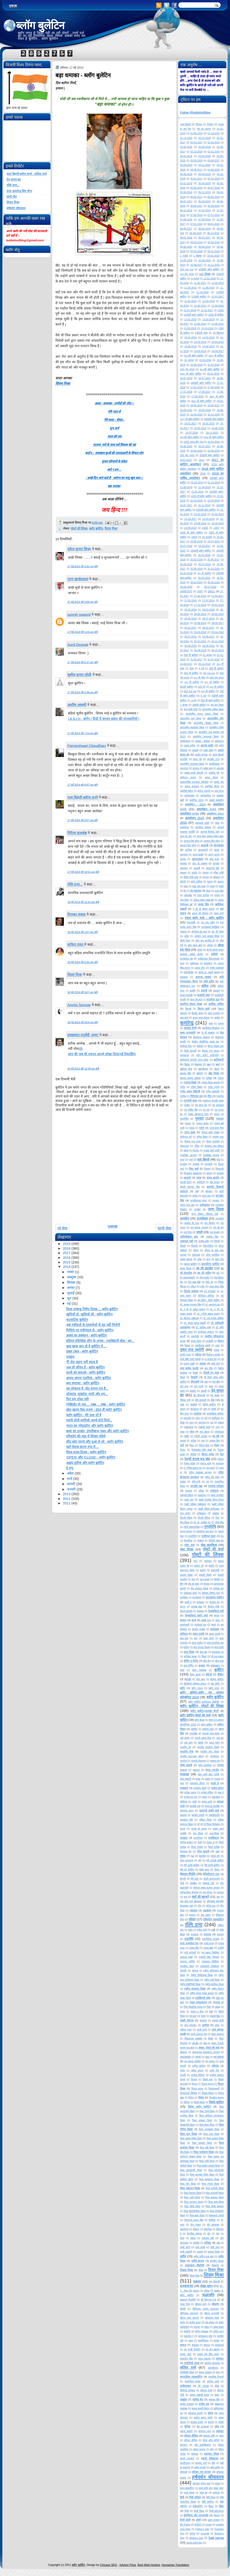 The width and height of the screenshot is (230, 2576). What do you see at coordinates (77, 1399) in the screenshot?
I see `फिर हम दोस्त नहीं` at bounding box center [77, 1399].